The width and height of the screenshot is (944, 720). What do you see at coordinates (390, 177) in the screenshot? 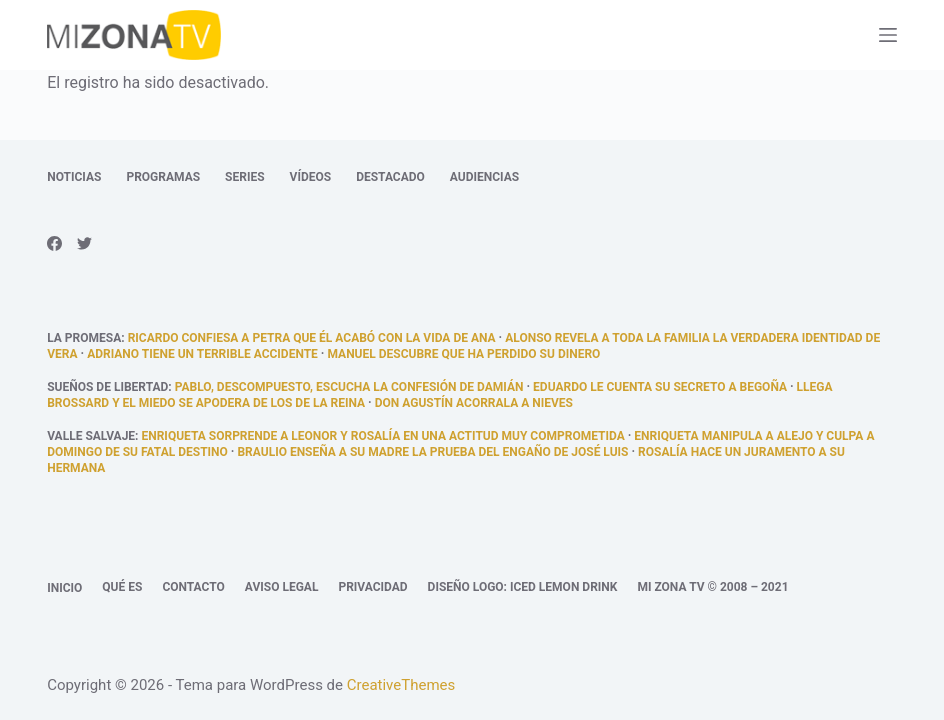
I see `Destacado [menuitem]` at bounding box center [390, 177].